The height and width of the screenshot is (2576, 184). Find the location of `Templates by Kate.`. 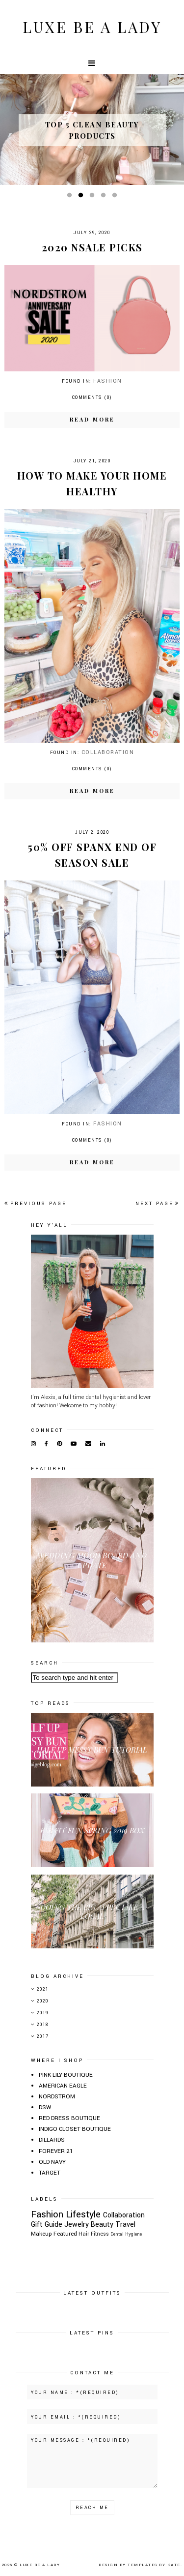

Templates by Kate. is located at coordinates (155, 2565).